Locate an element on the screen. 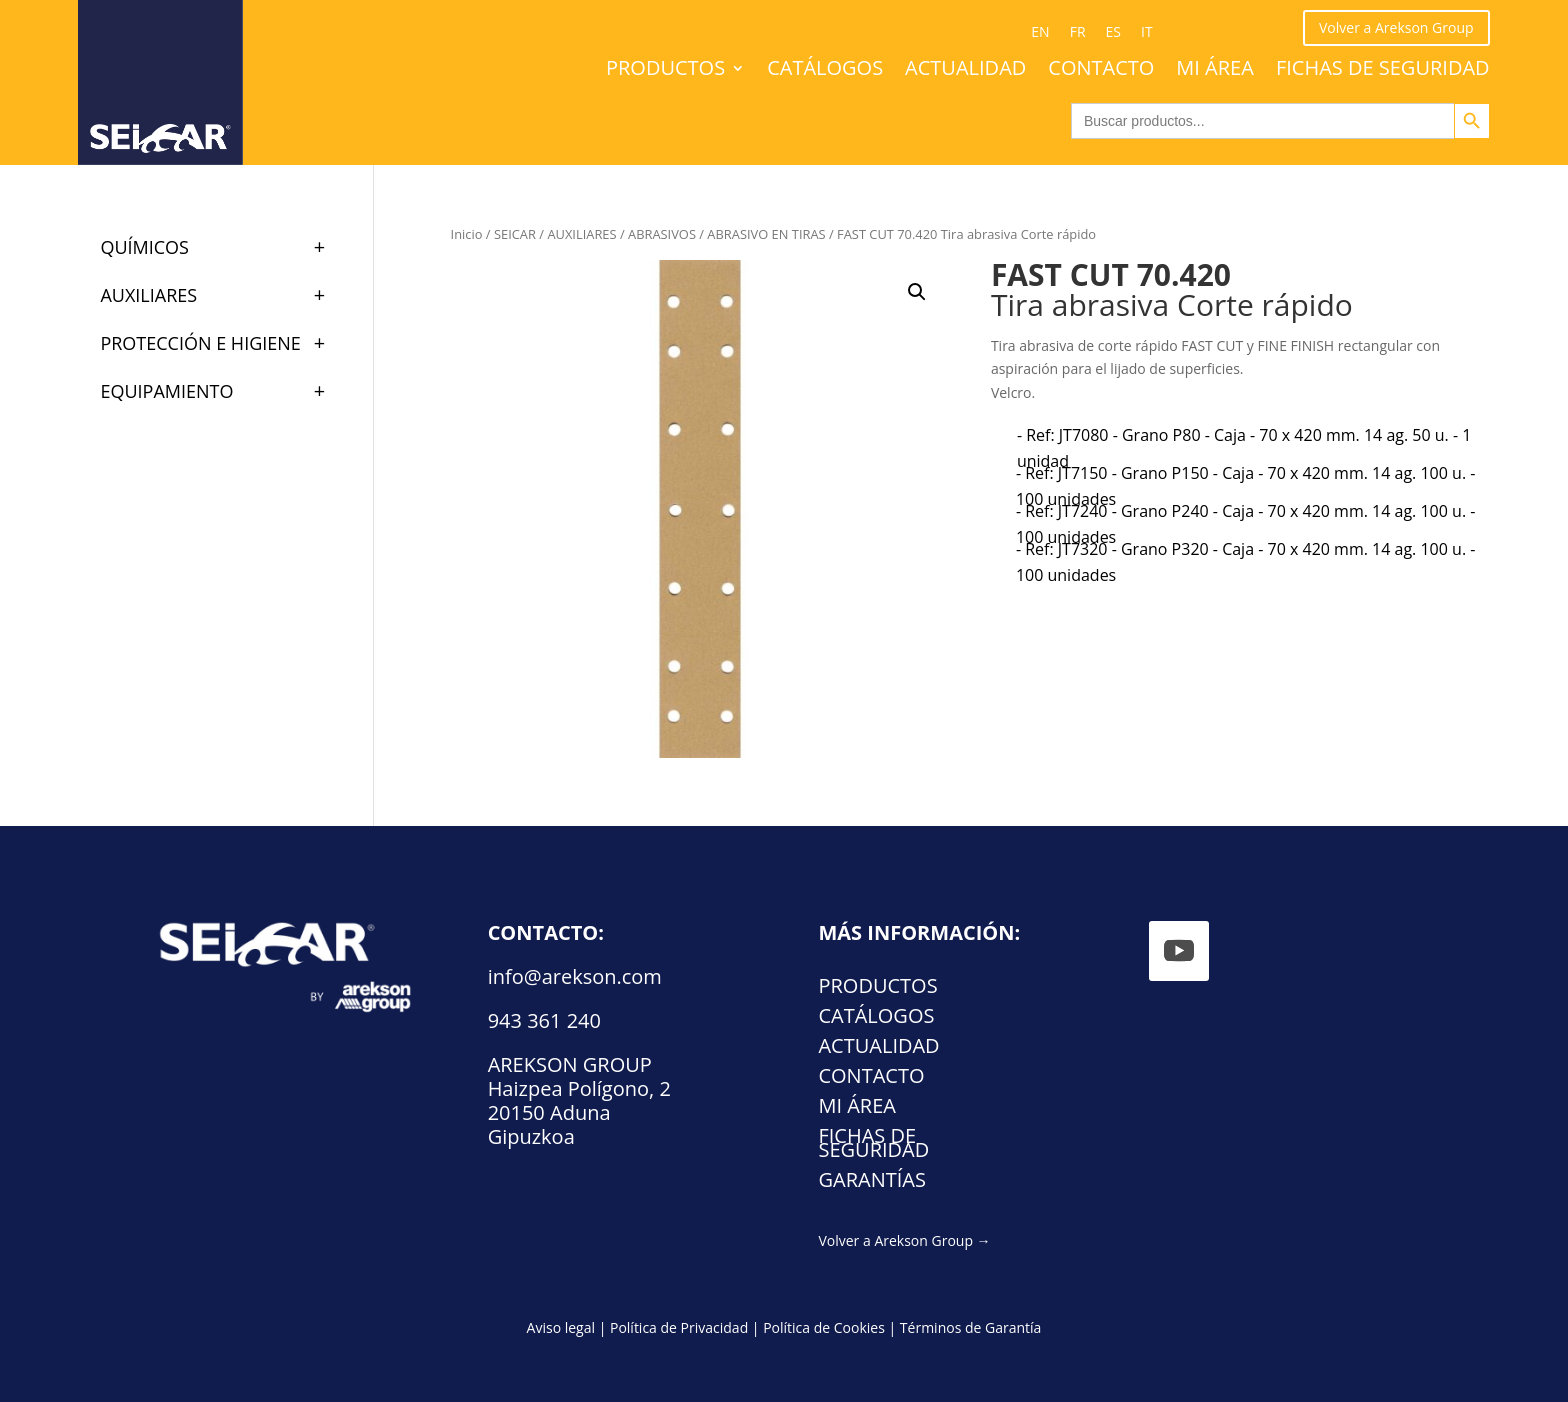  EQUIPAMIENTO is located at coordinates (221, 391).